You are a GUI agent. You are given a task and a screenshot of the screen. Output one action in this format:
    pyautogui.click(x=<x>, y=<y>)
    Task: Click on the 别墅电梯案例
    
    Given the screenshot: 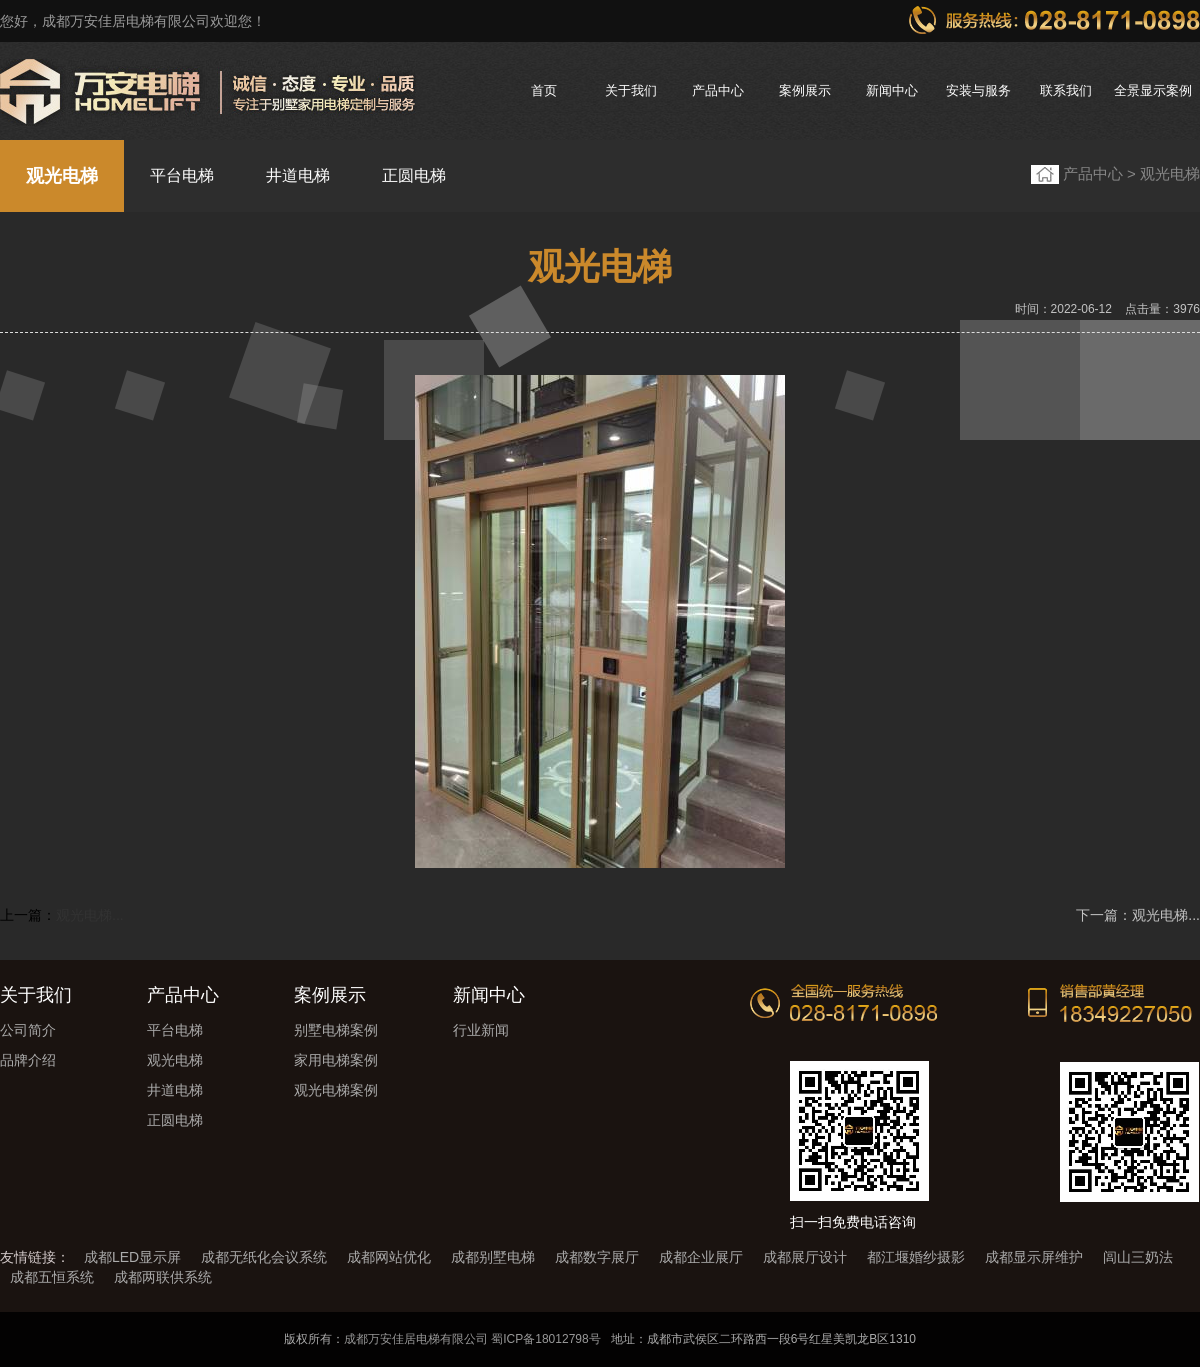 What is the action you would take?
    pyautogui.click(x=336, y=1030)
    